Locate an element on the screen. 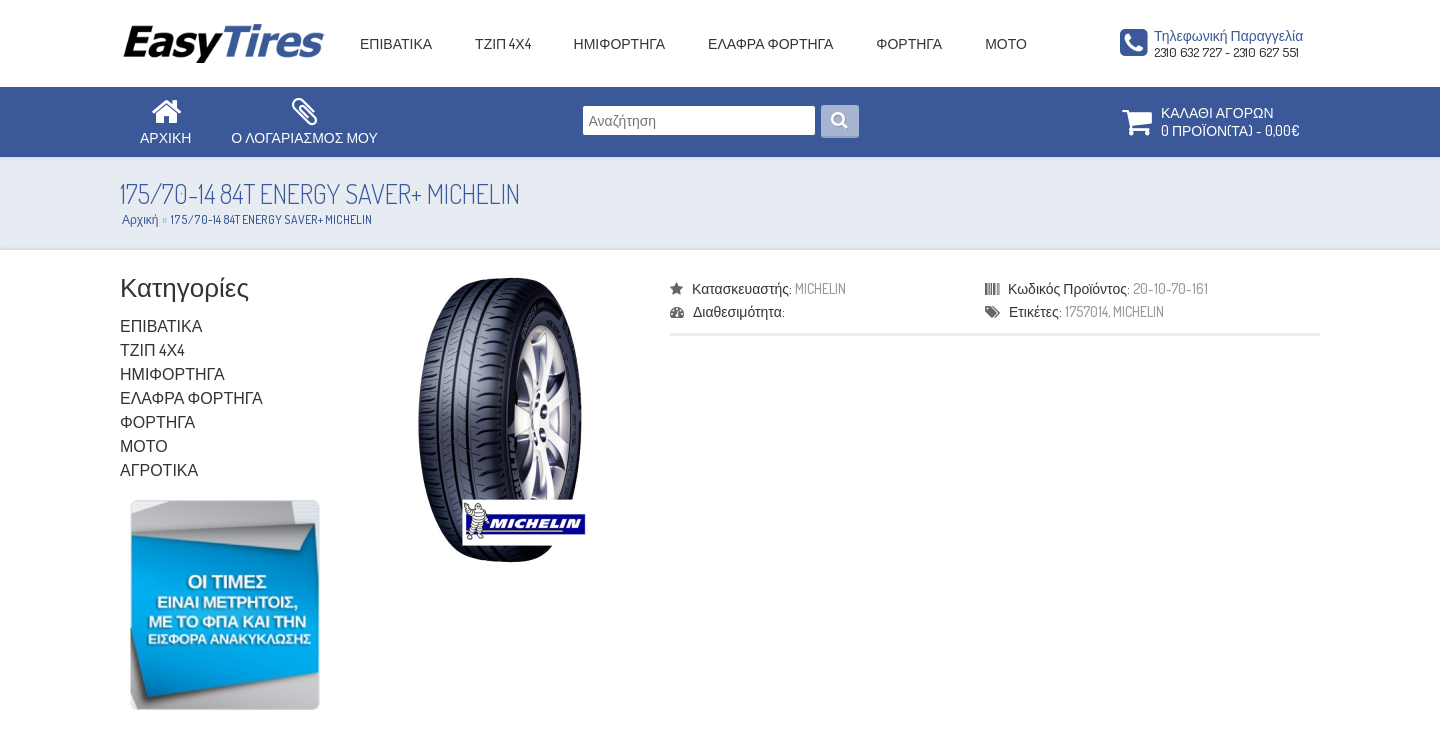 This screenshot has height=729, width=1440. ΕΛΑΦΡΑ ΦΟΡΤΗΓΑ is located at coordinates (770, 43).